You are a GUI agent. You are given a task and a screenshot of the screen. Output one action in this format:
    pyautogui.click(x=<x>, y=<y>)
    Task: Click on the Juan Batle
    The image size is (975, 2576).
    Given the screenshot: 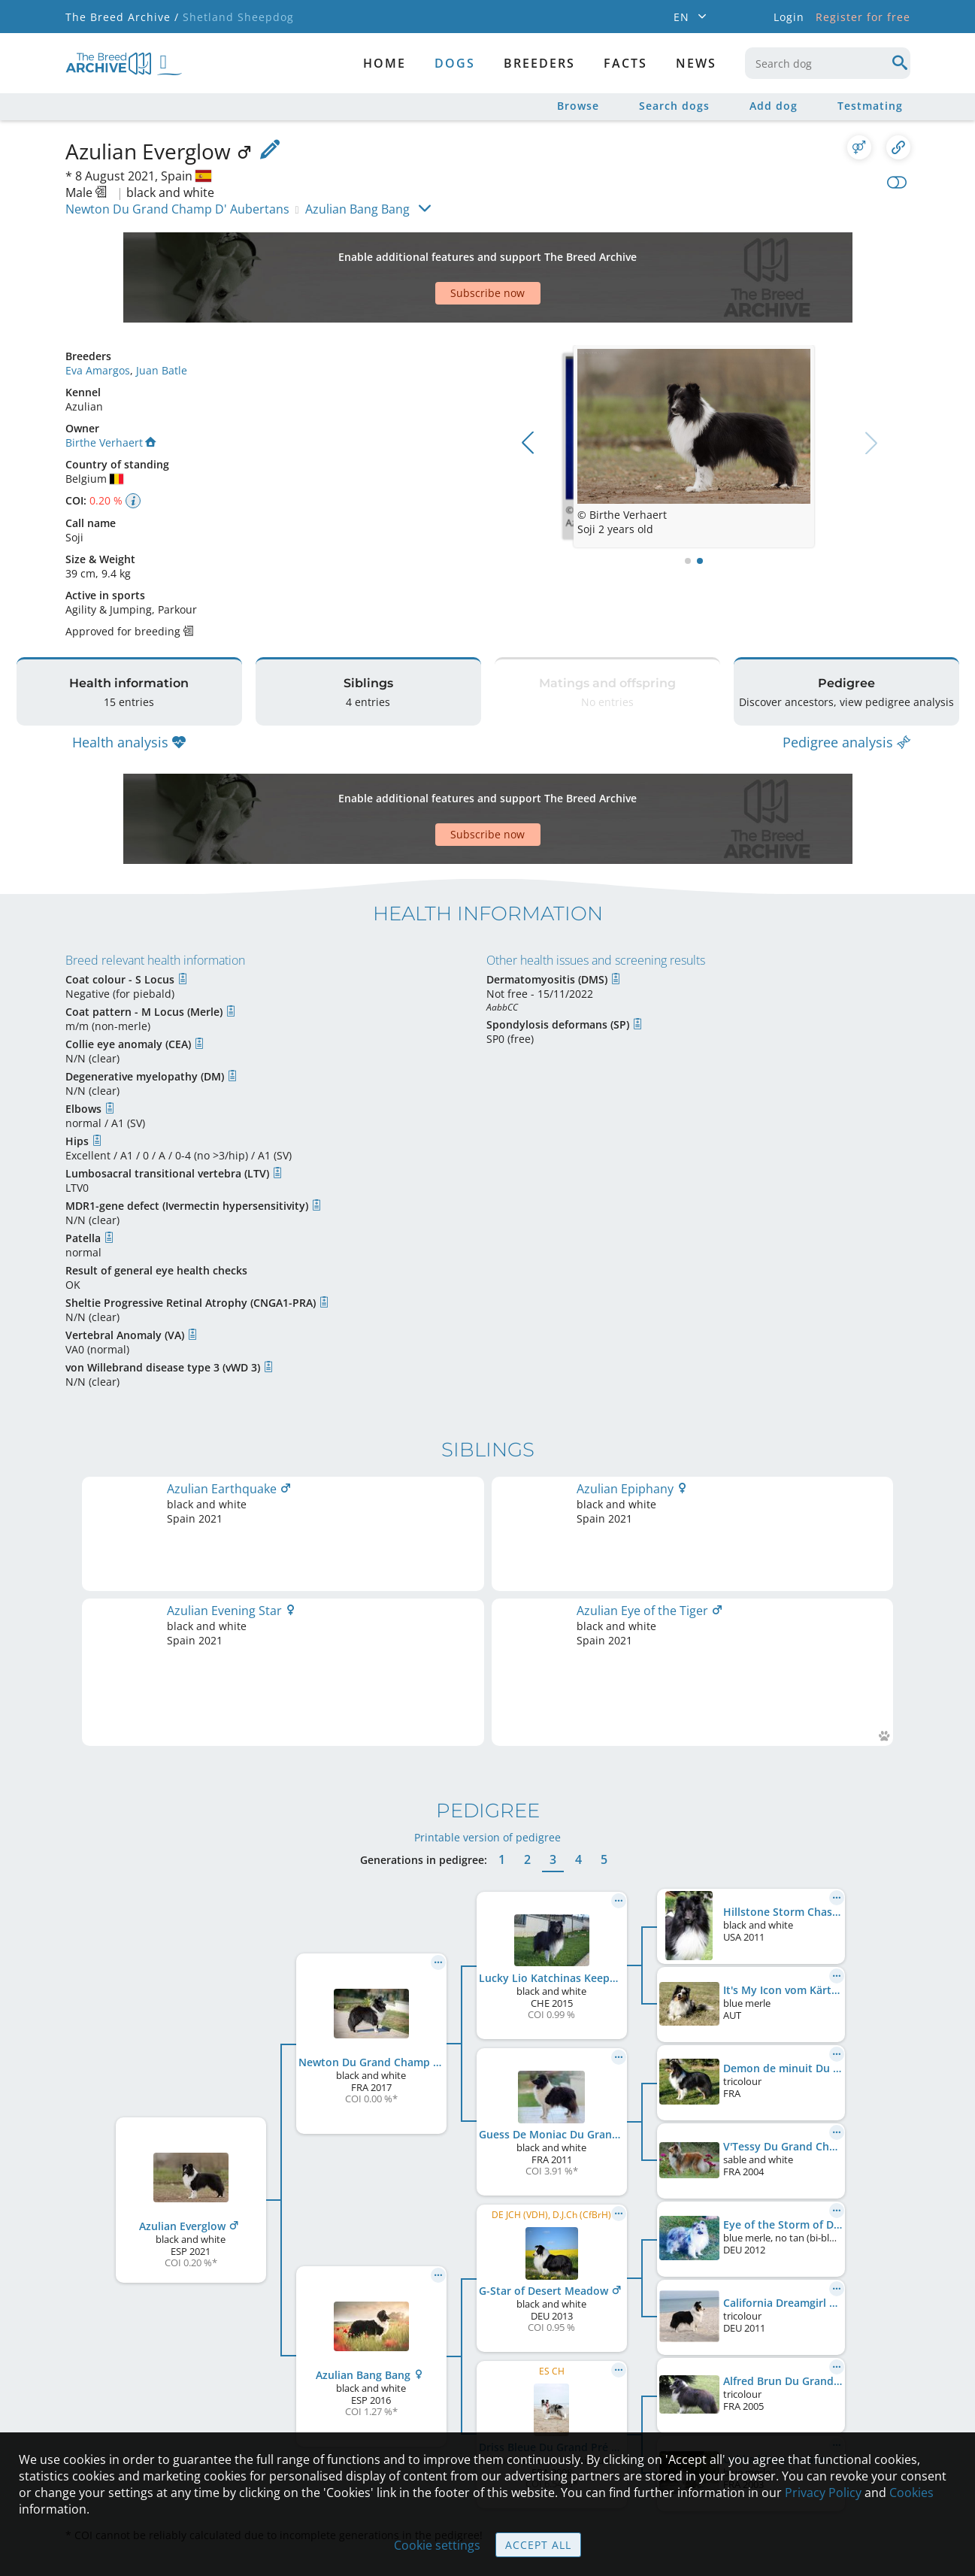 What is the action you would take?
    pyautogui.click(x=161, y=318)
    